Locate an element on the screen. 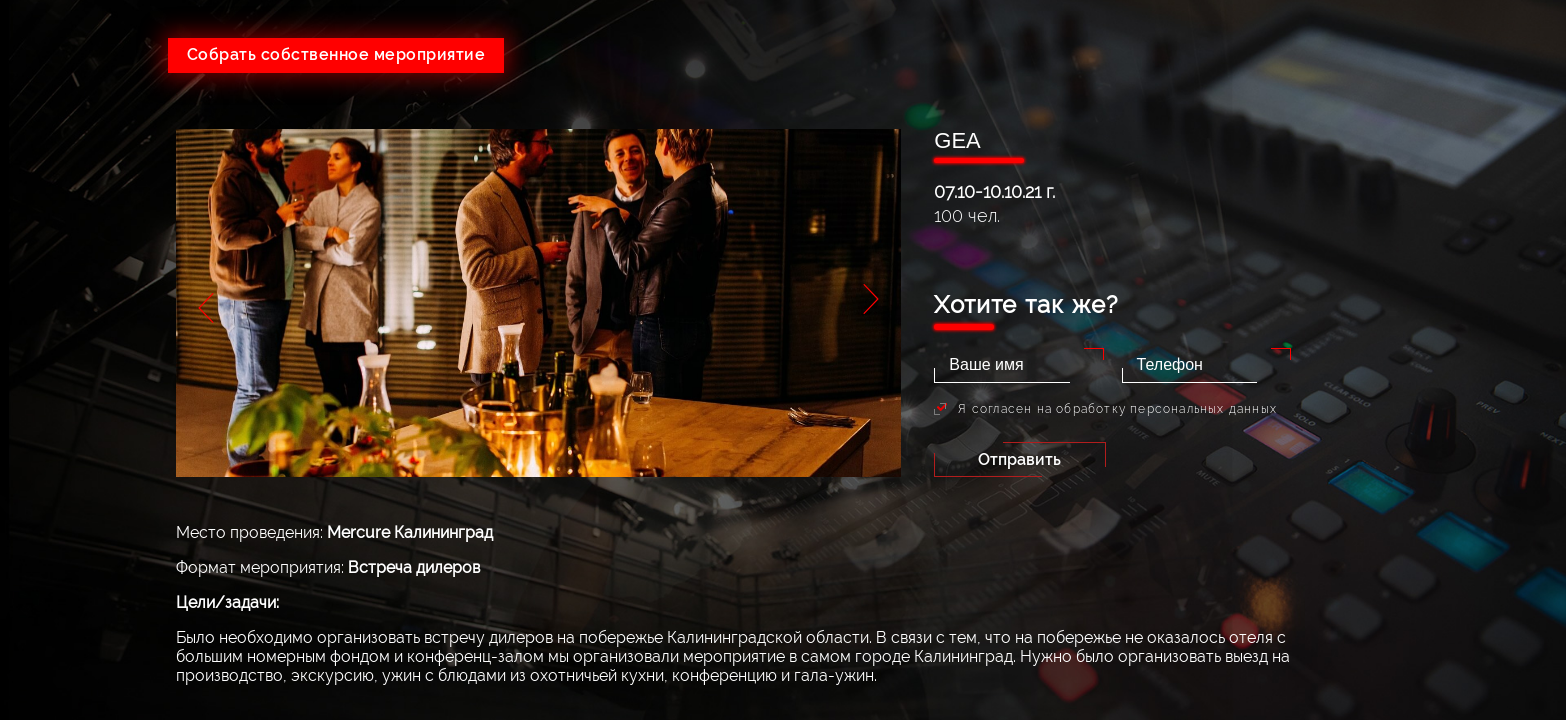 This screenshot has width=1566, height=720. Партнеры is located at coordinates (1456, 338).